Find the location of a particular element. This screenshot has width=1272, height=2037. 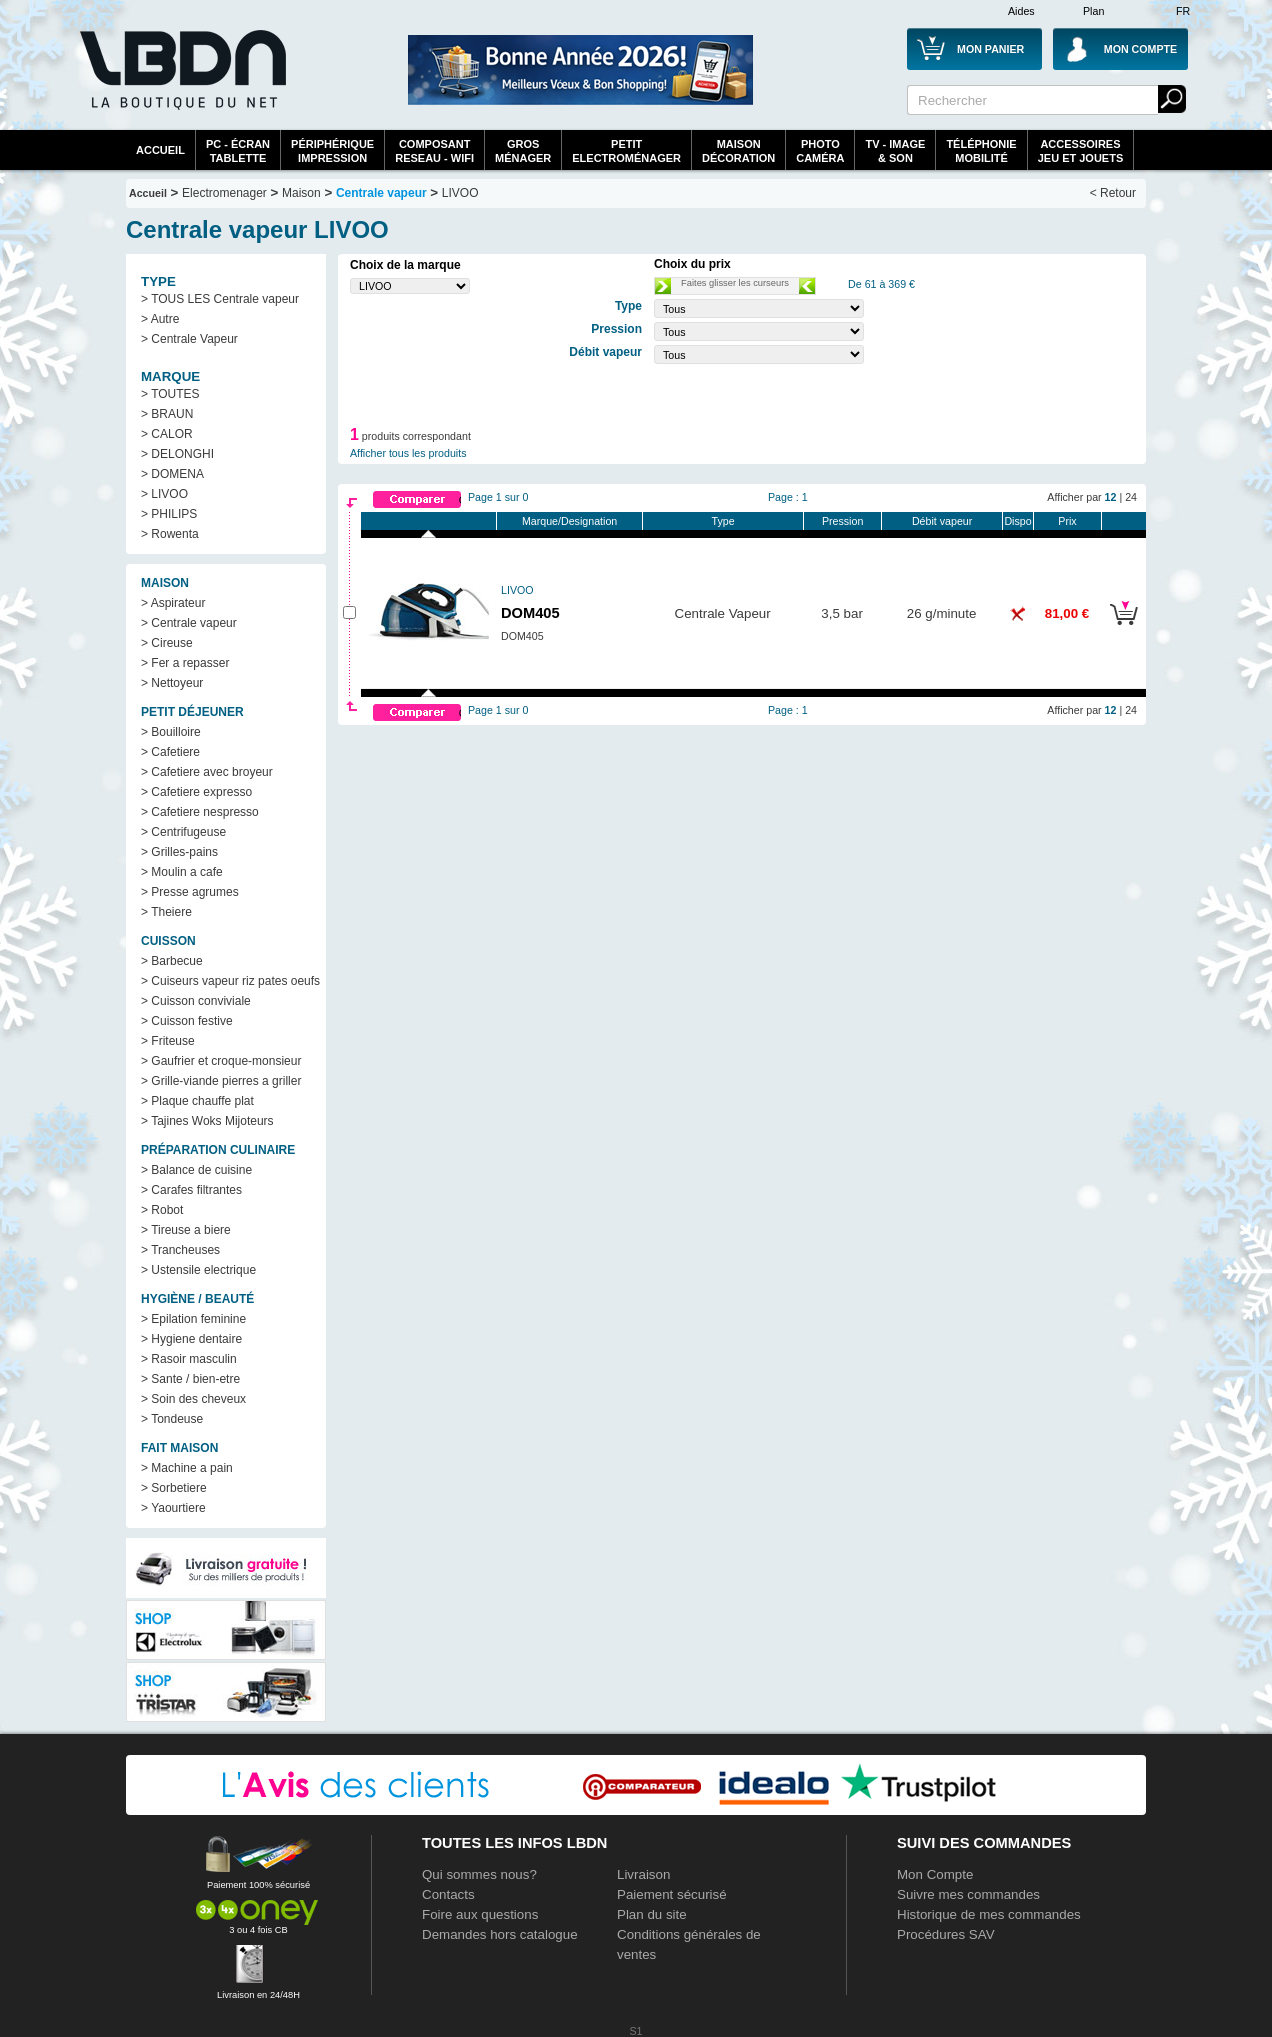

Qui sommes nous? is located at coordinates (479, 1874).